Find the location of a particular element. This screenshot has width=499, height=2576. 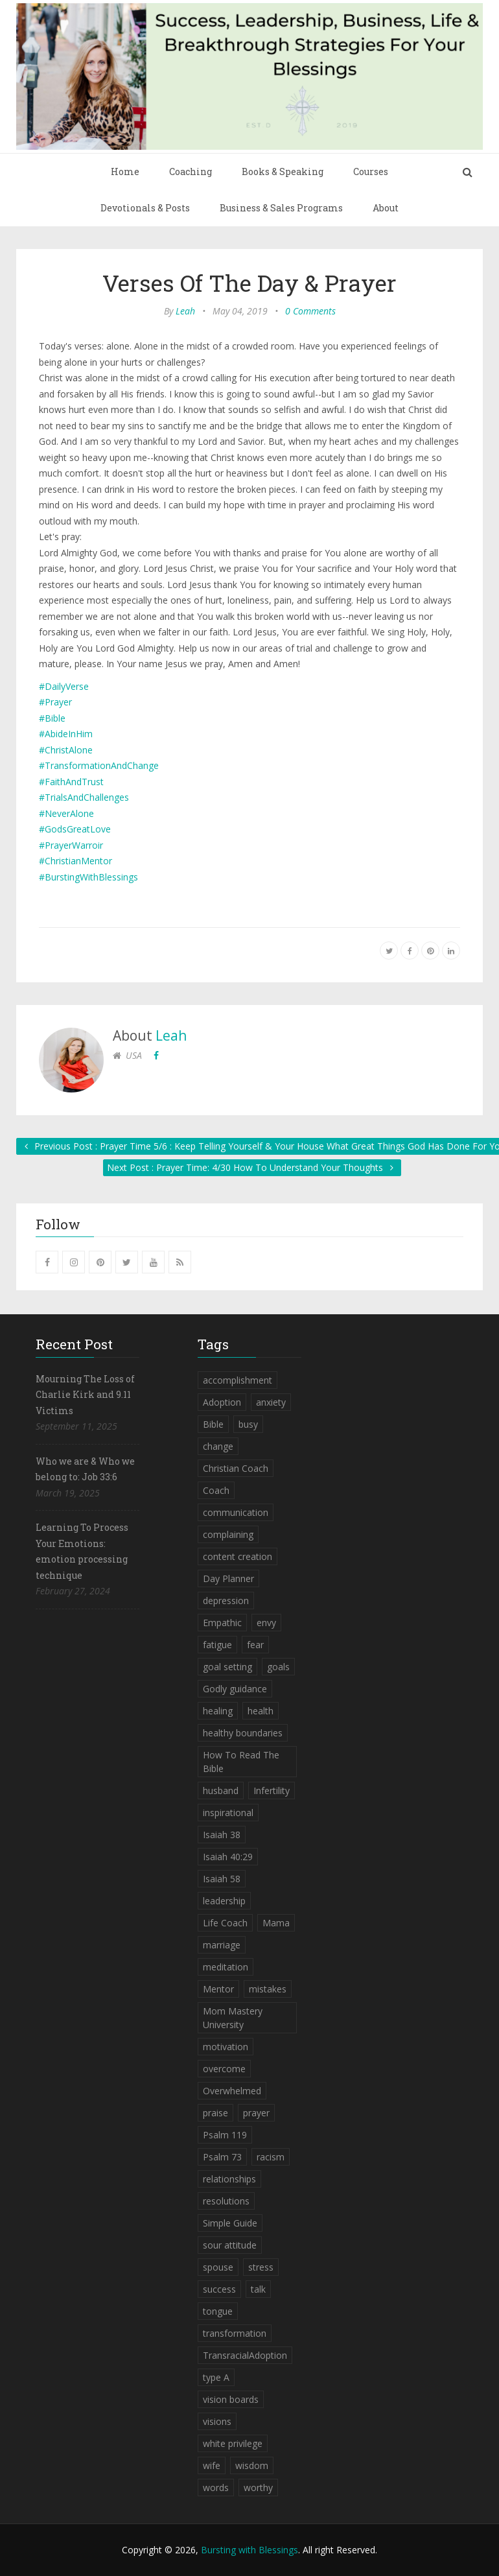

praise is located at coordinates (215, 2113).